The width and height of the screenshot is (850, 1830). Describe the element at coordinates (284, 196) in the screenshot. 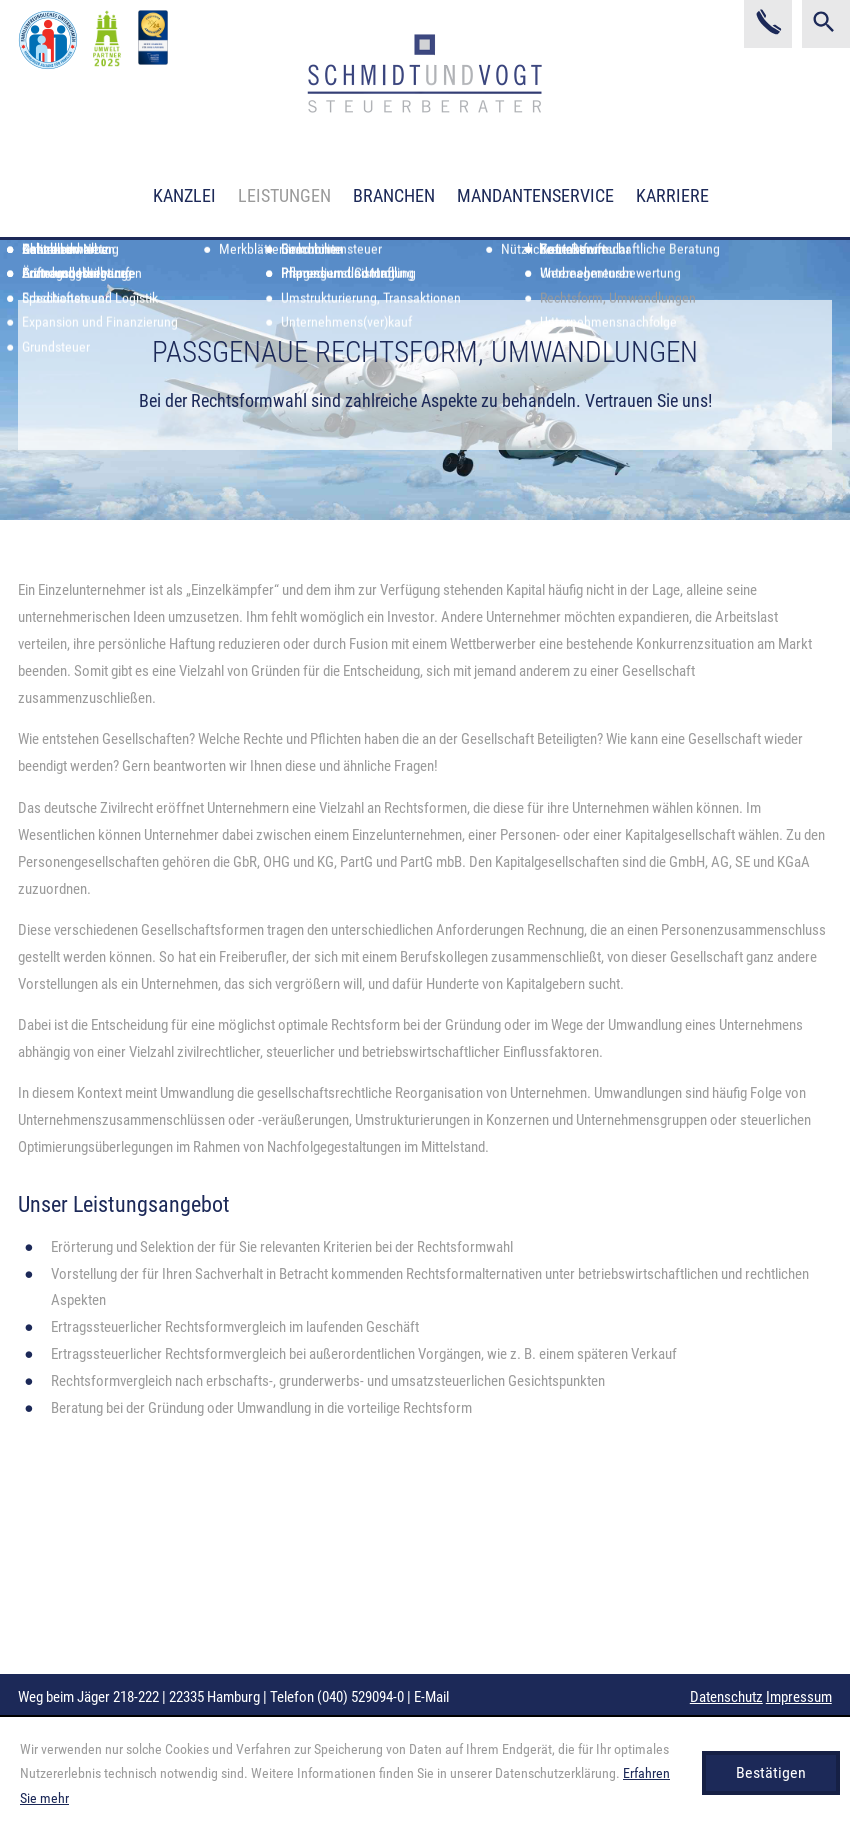

I see `Leistungen` at that location.